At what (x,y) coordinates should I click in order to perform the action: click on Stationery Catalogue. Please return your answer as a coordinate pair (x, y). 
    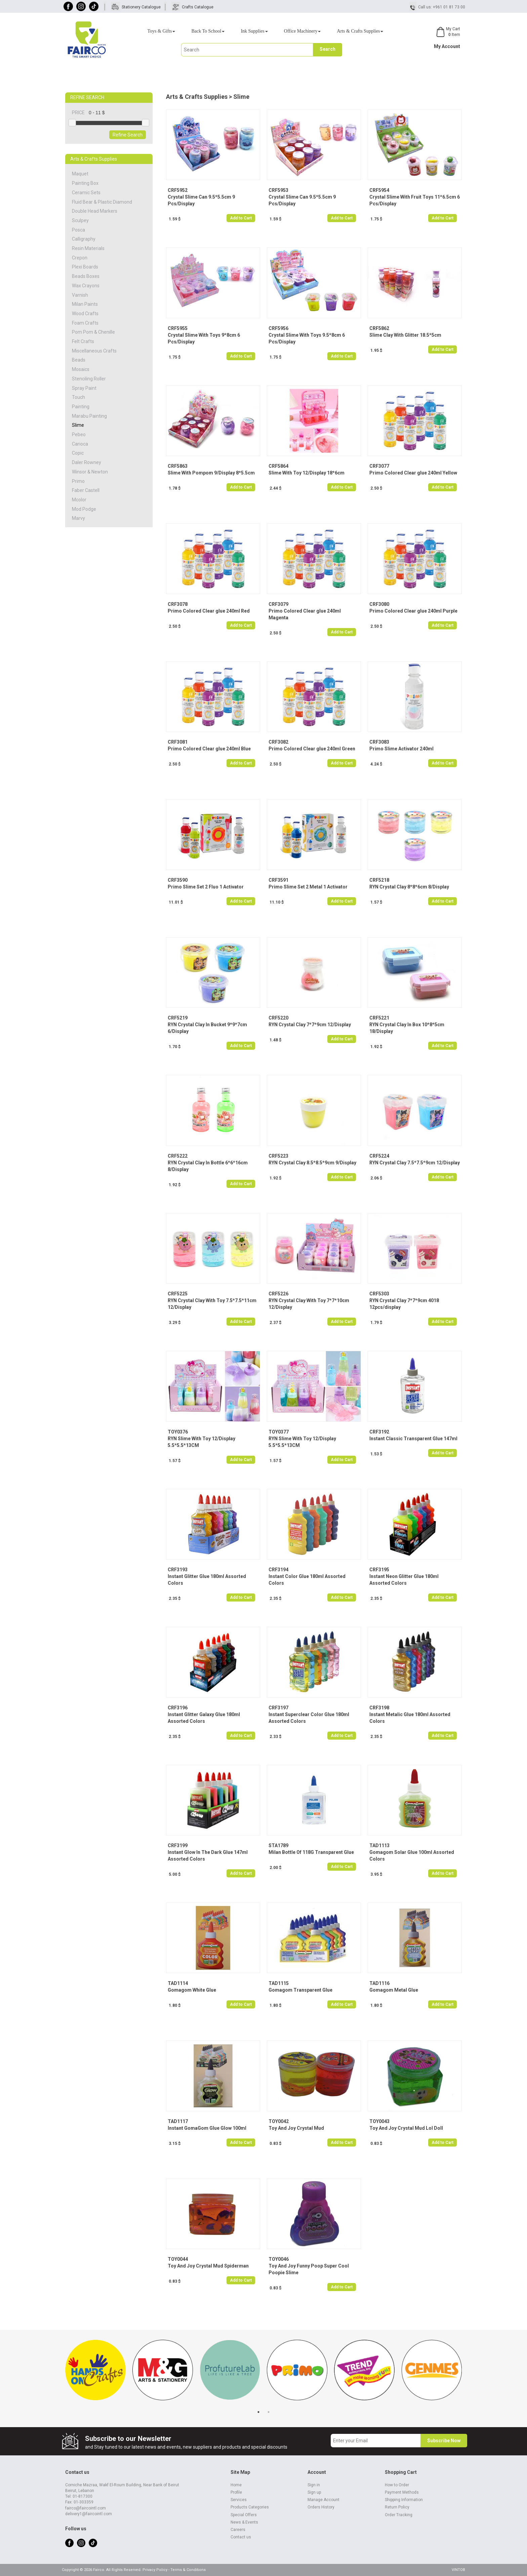
    Looking at the image, I should click on (141, 7).